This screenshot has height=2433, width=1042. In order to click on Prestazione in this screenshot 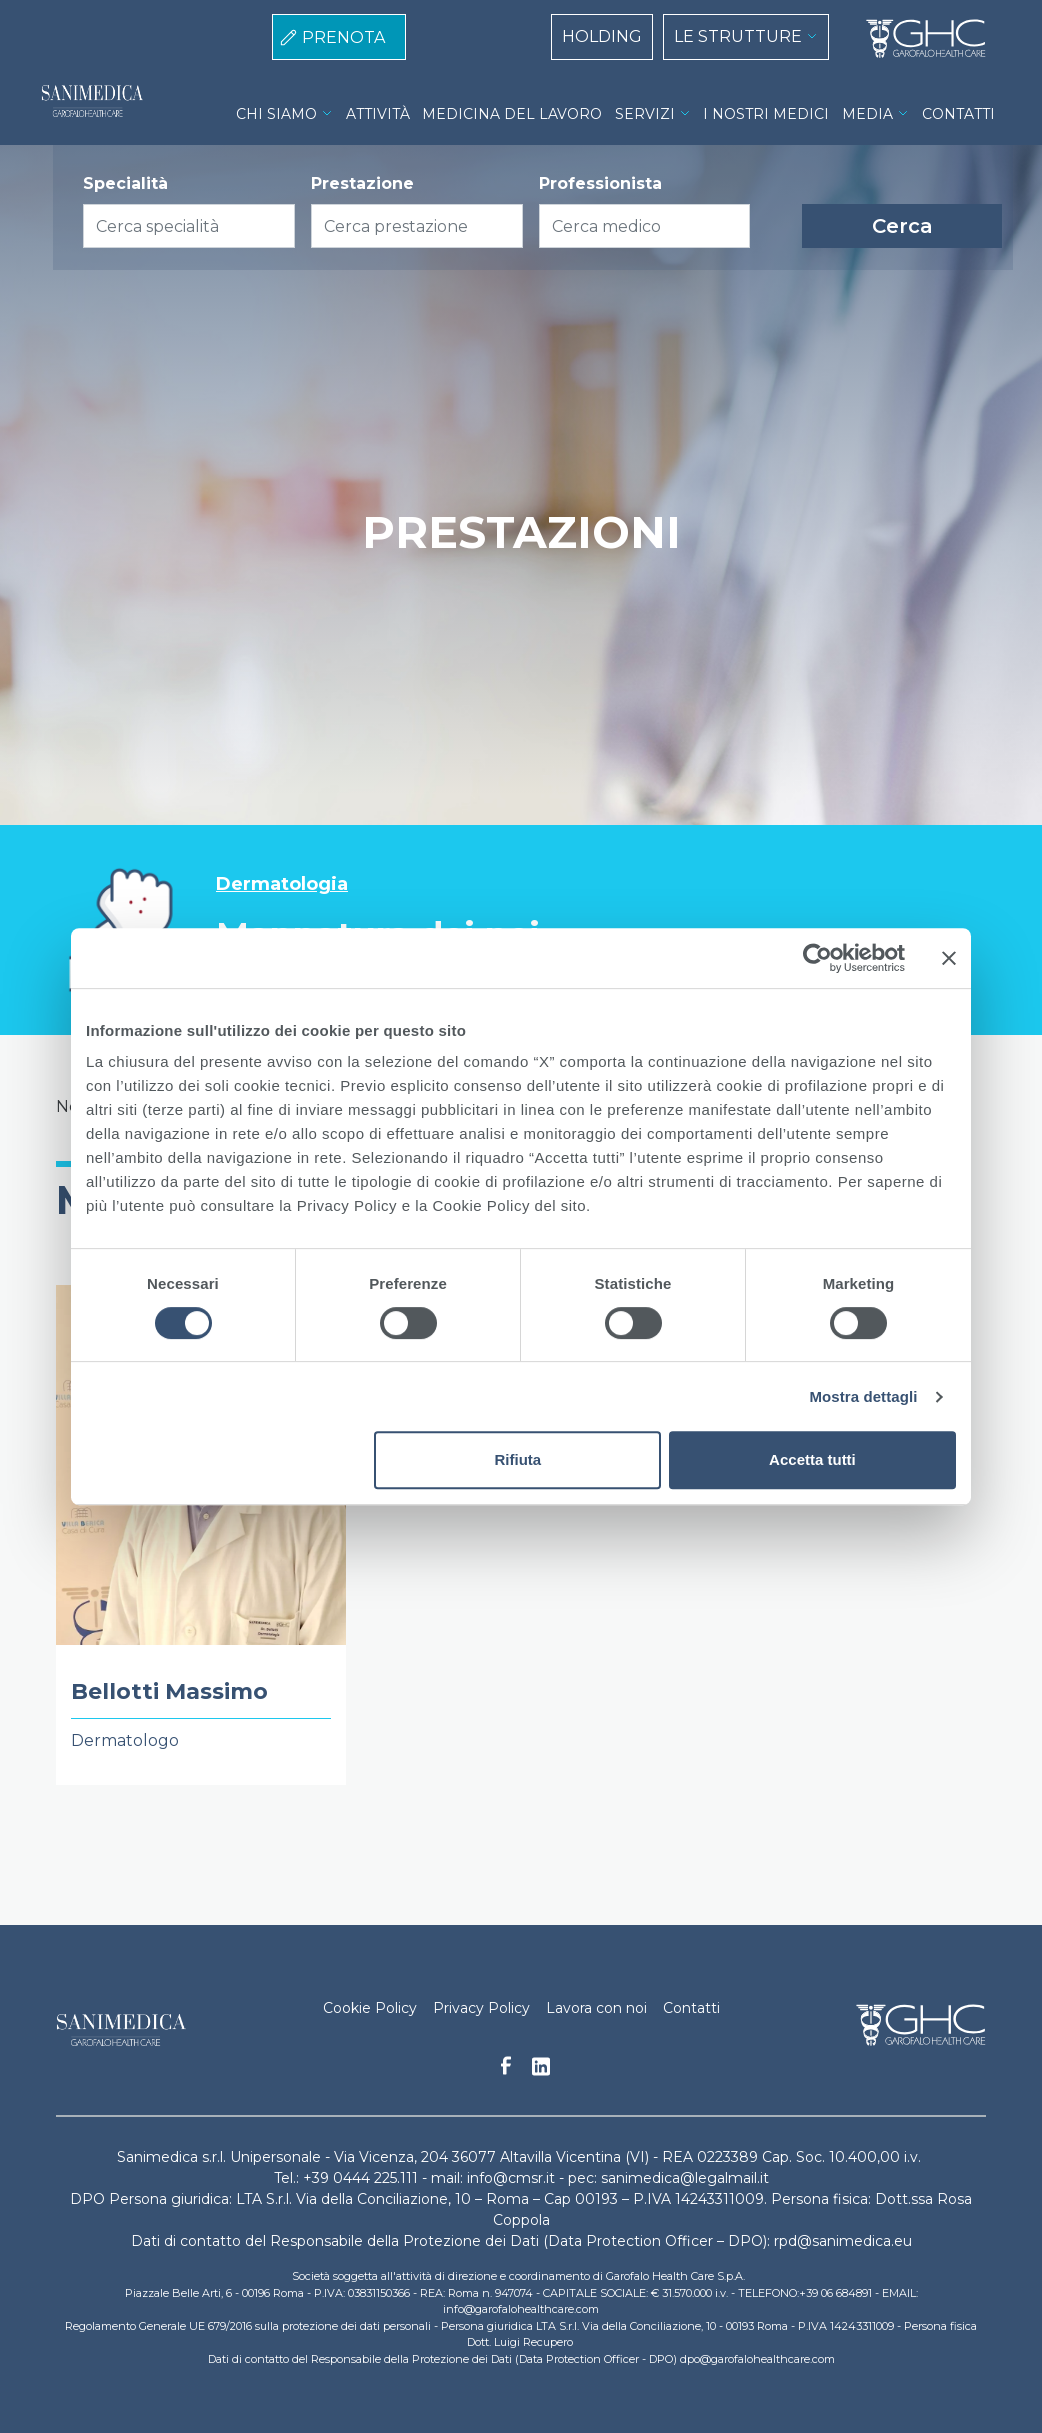, I will do `click(362, 183)`.